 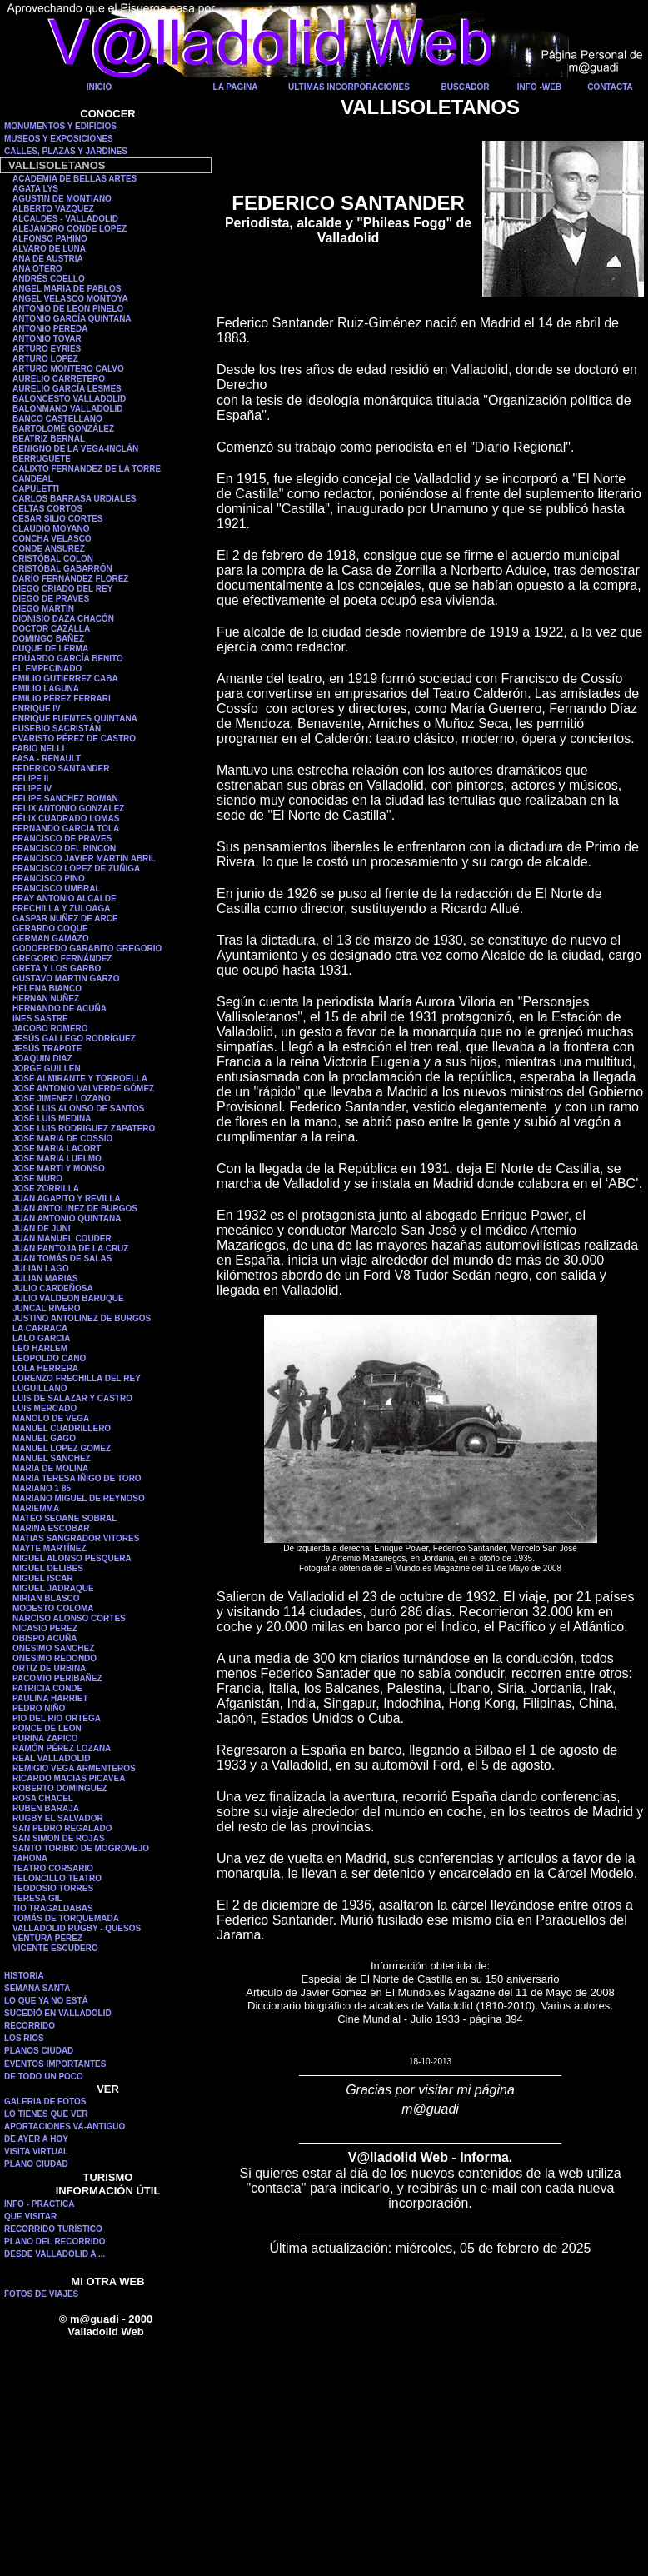 I want to click on ANTONIO TOVAR, so click(x=47, y=338).